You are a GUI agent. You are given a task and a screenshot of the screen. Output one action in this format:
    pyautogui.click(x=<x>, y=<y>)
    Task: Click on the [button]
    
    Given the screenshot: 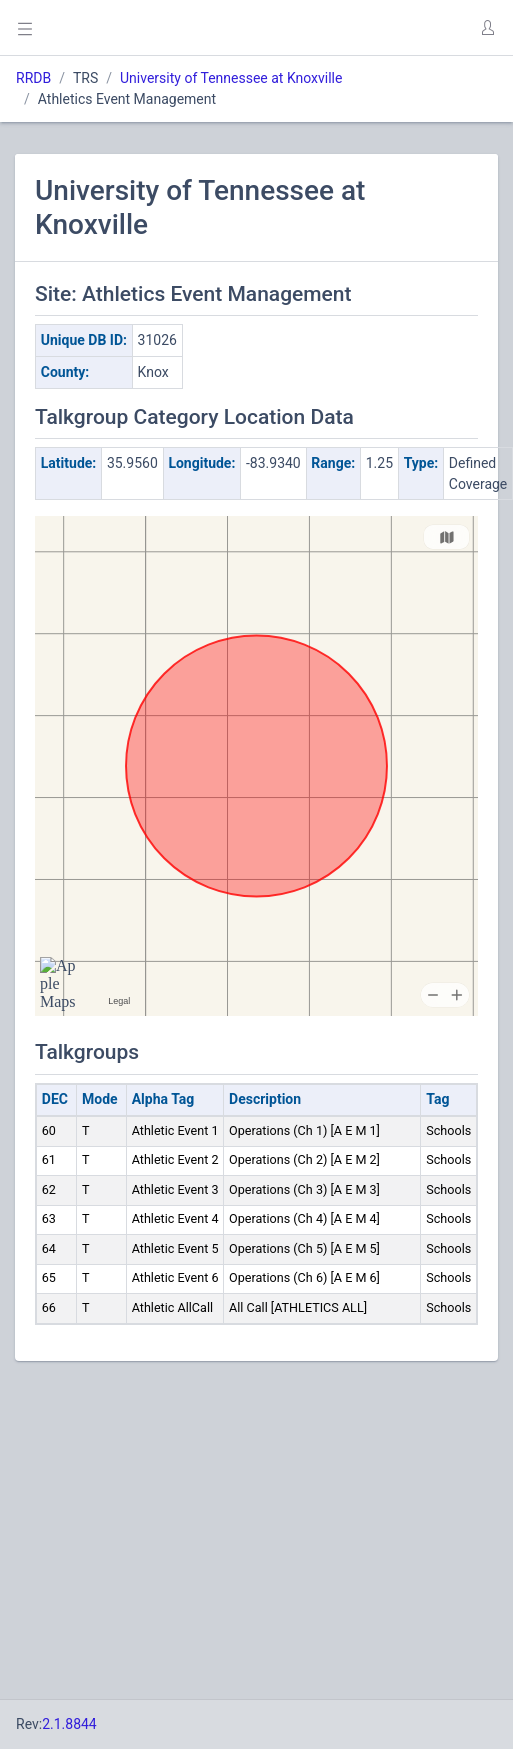 What is the action you would take?
    pyautogui.click(x=487, y=28)
    